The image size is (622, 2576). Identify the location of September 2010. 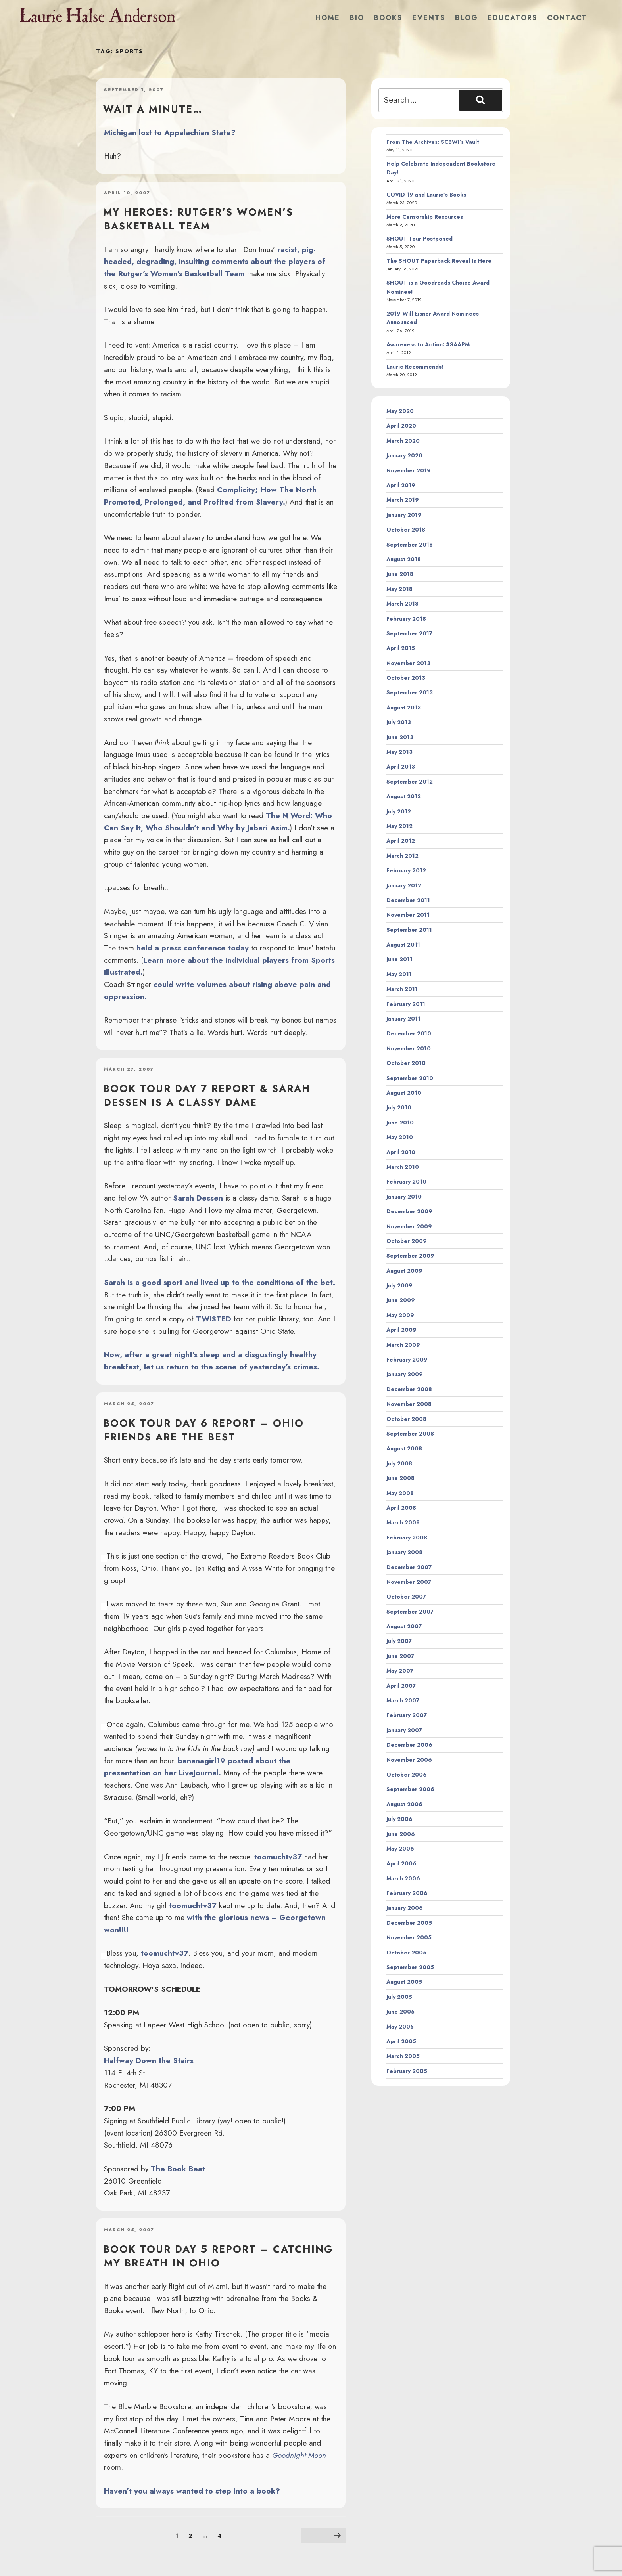
(409, 1078).